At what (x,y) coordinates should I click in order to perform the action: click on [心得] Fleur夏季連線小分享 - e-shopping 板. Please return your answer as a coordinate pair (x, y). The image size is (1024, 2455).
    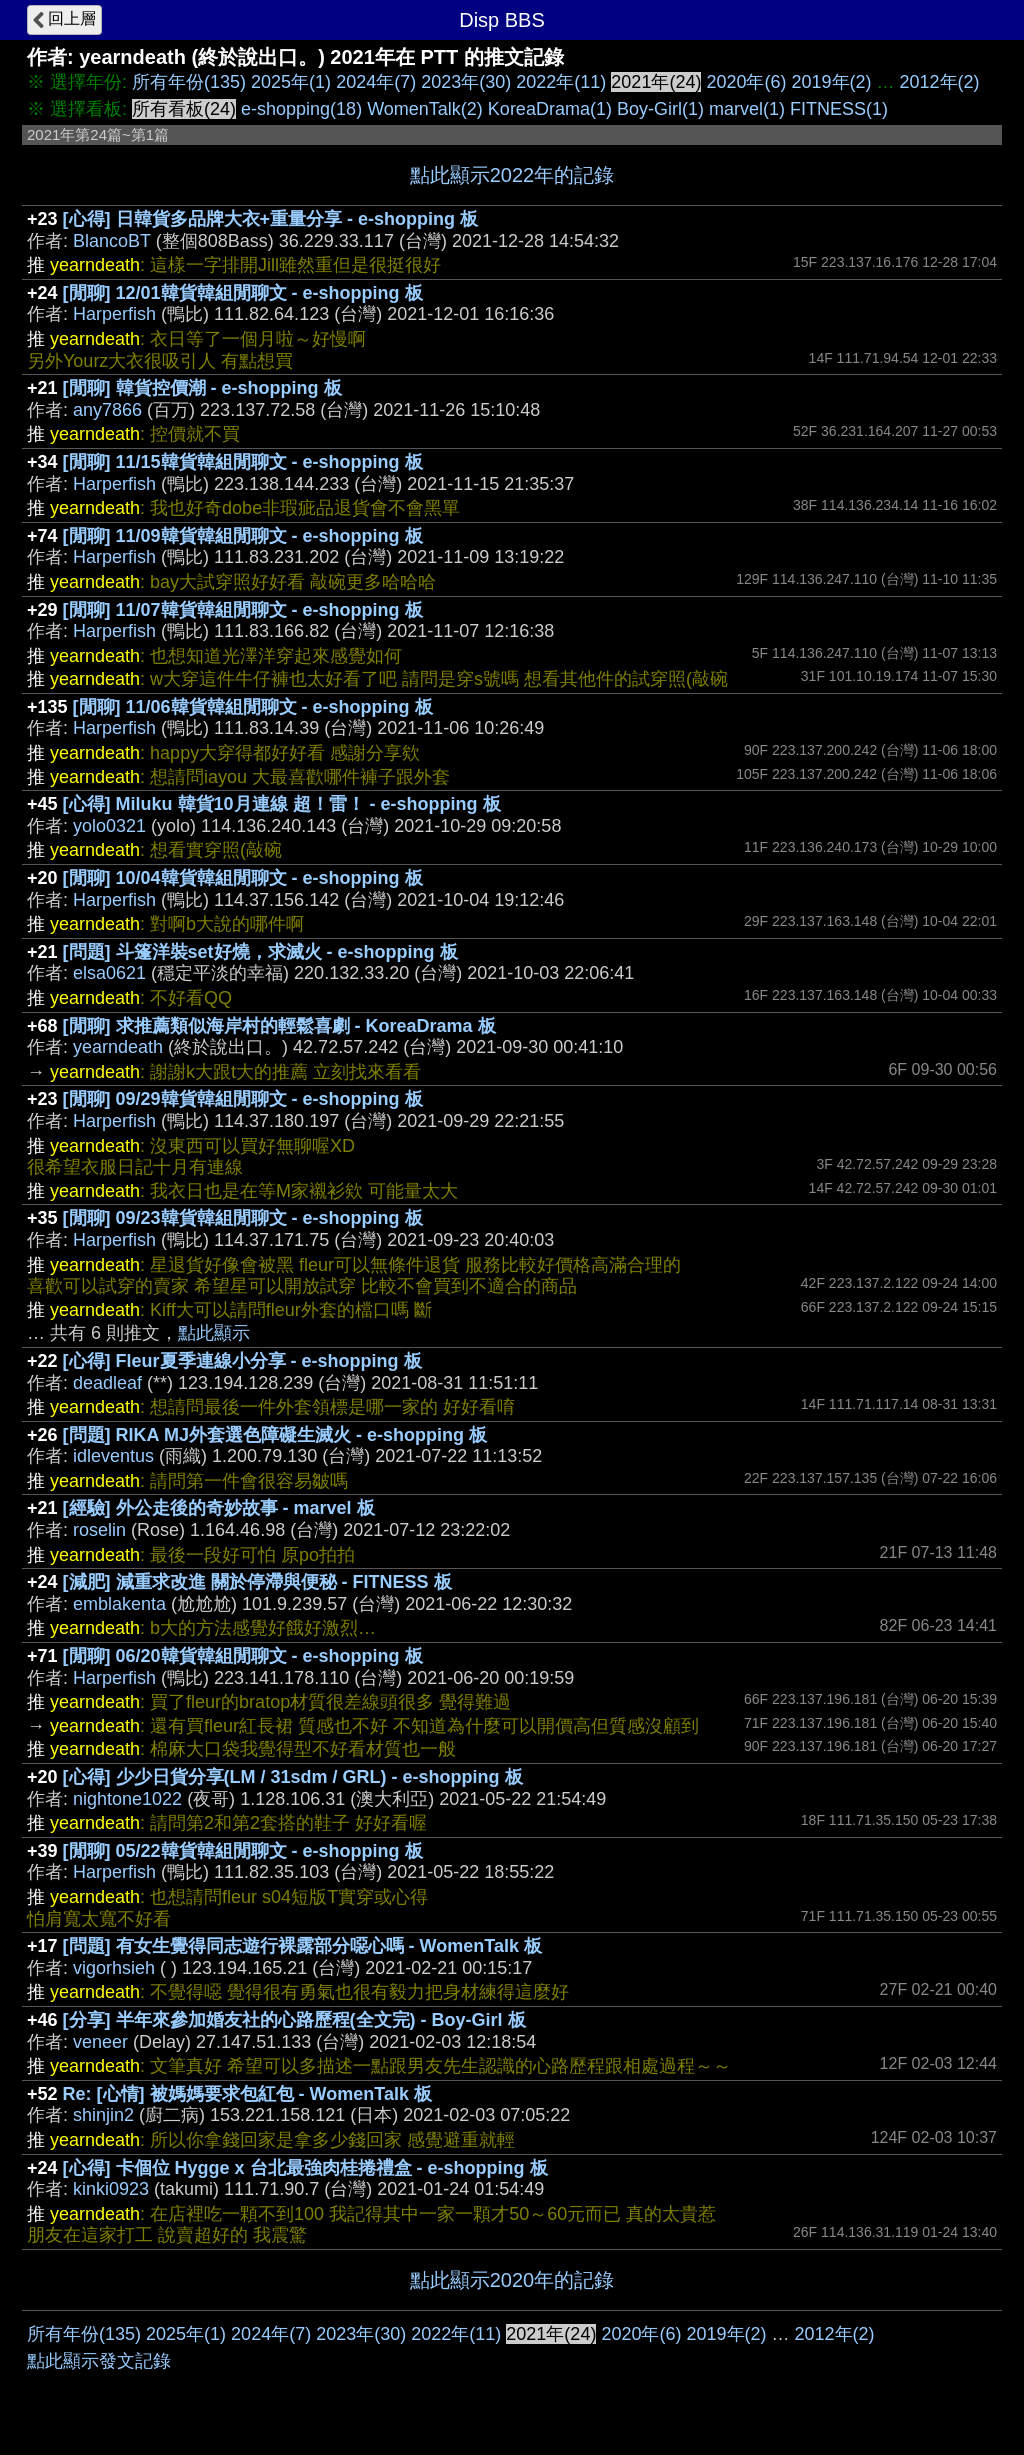
    Looking at the image, I should click on (242, 1361).